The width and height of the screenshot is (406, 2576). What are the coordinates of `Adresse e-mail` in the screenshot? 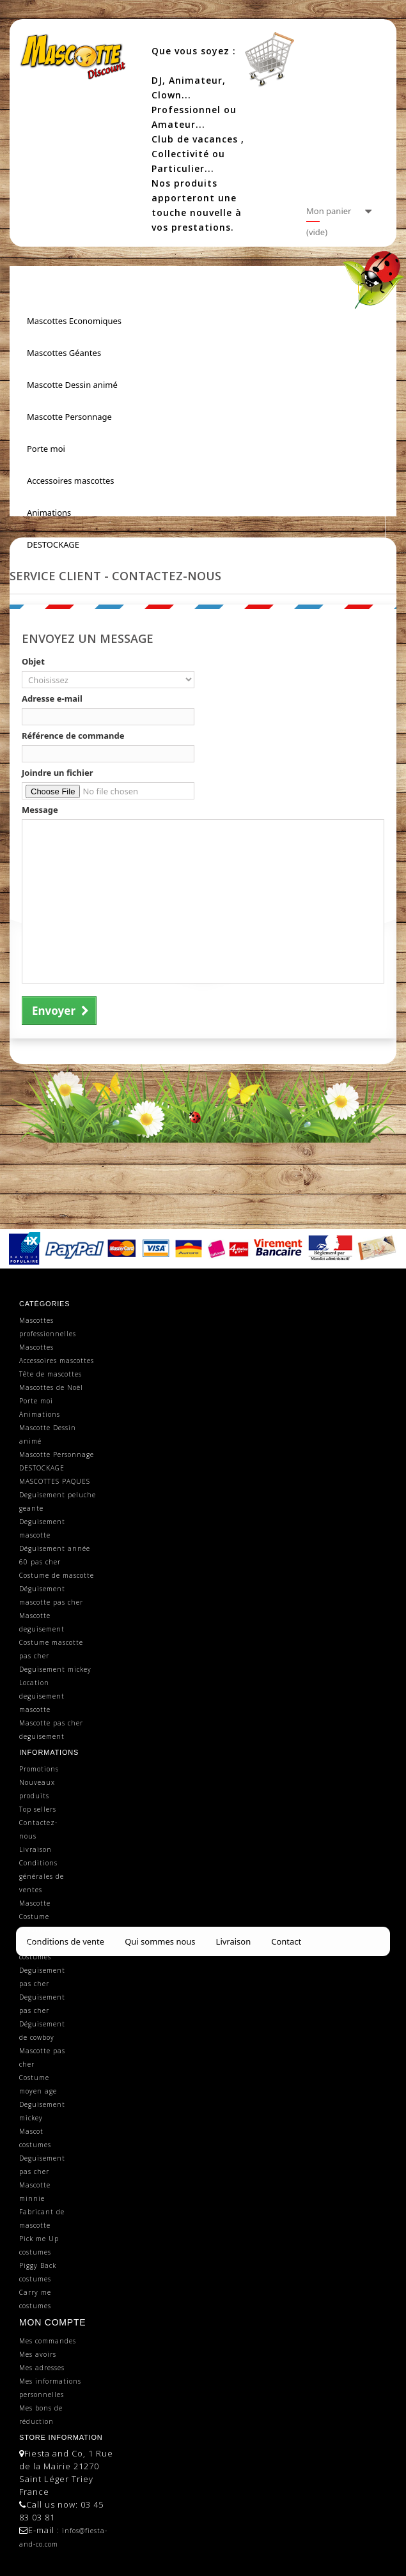 It's located at (52, 698).